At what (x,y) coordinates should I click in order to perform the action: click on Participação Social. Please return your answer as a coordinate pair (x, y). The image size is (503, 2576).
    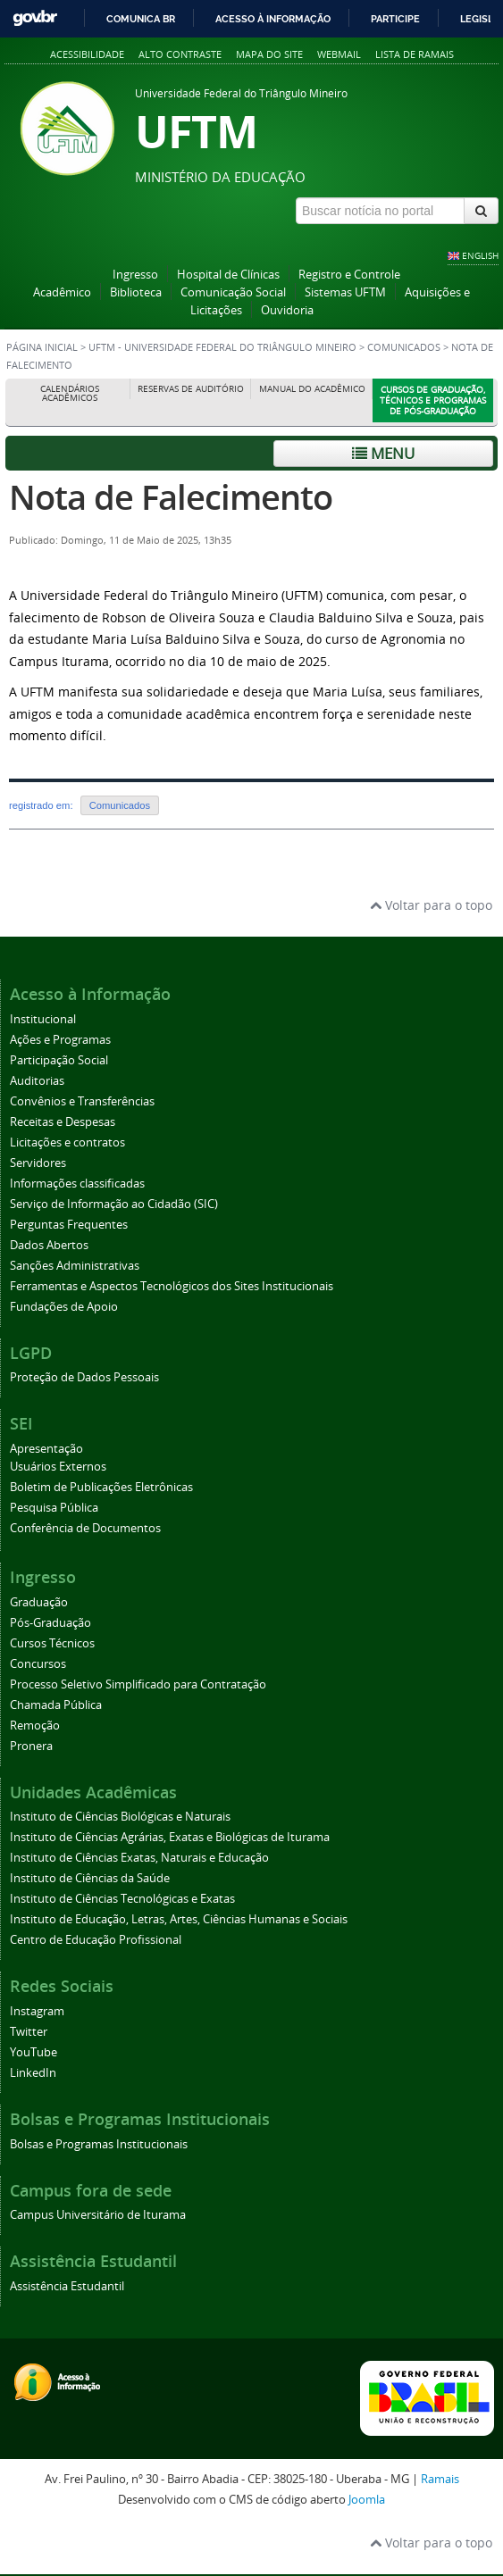
    Looking at the image, I should click on (59, 1060).